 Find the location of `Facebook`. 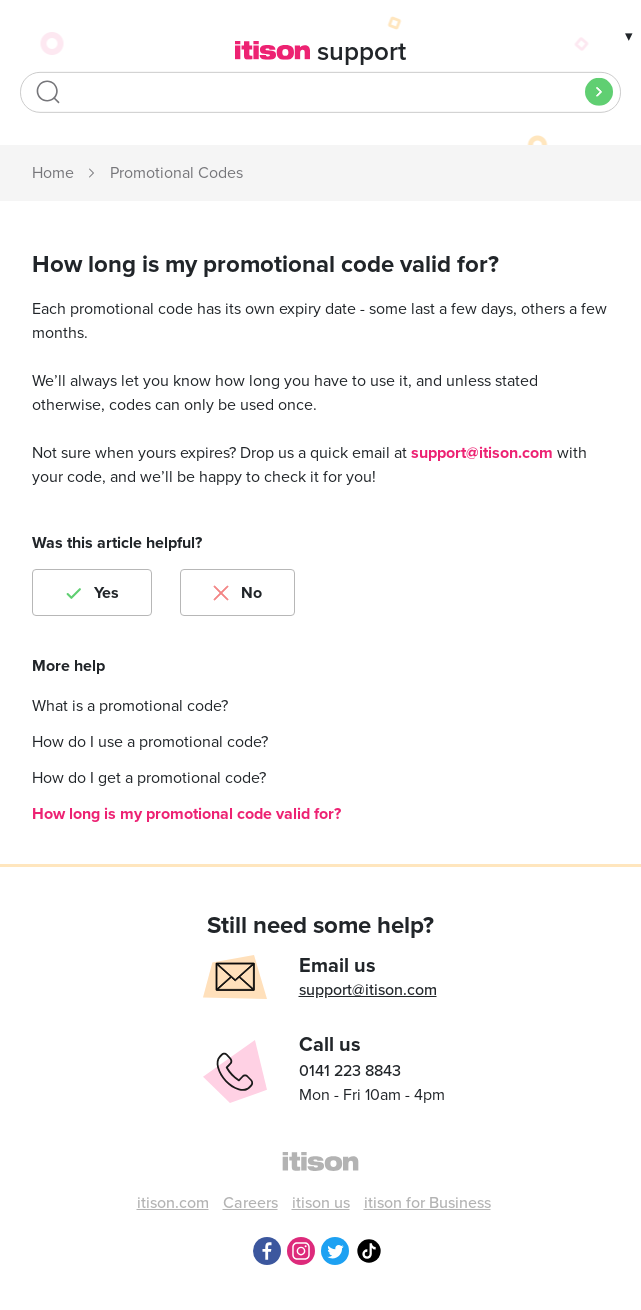

Facebook is located at coordinates (267, 1251).